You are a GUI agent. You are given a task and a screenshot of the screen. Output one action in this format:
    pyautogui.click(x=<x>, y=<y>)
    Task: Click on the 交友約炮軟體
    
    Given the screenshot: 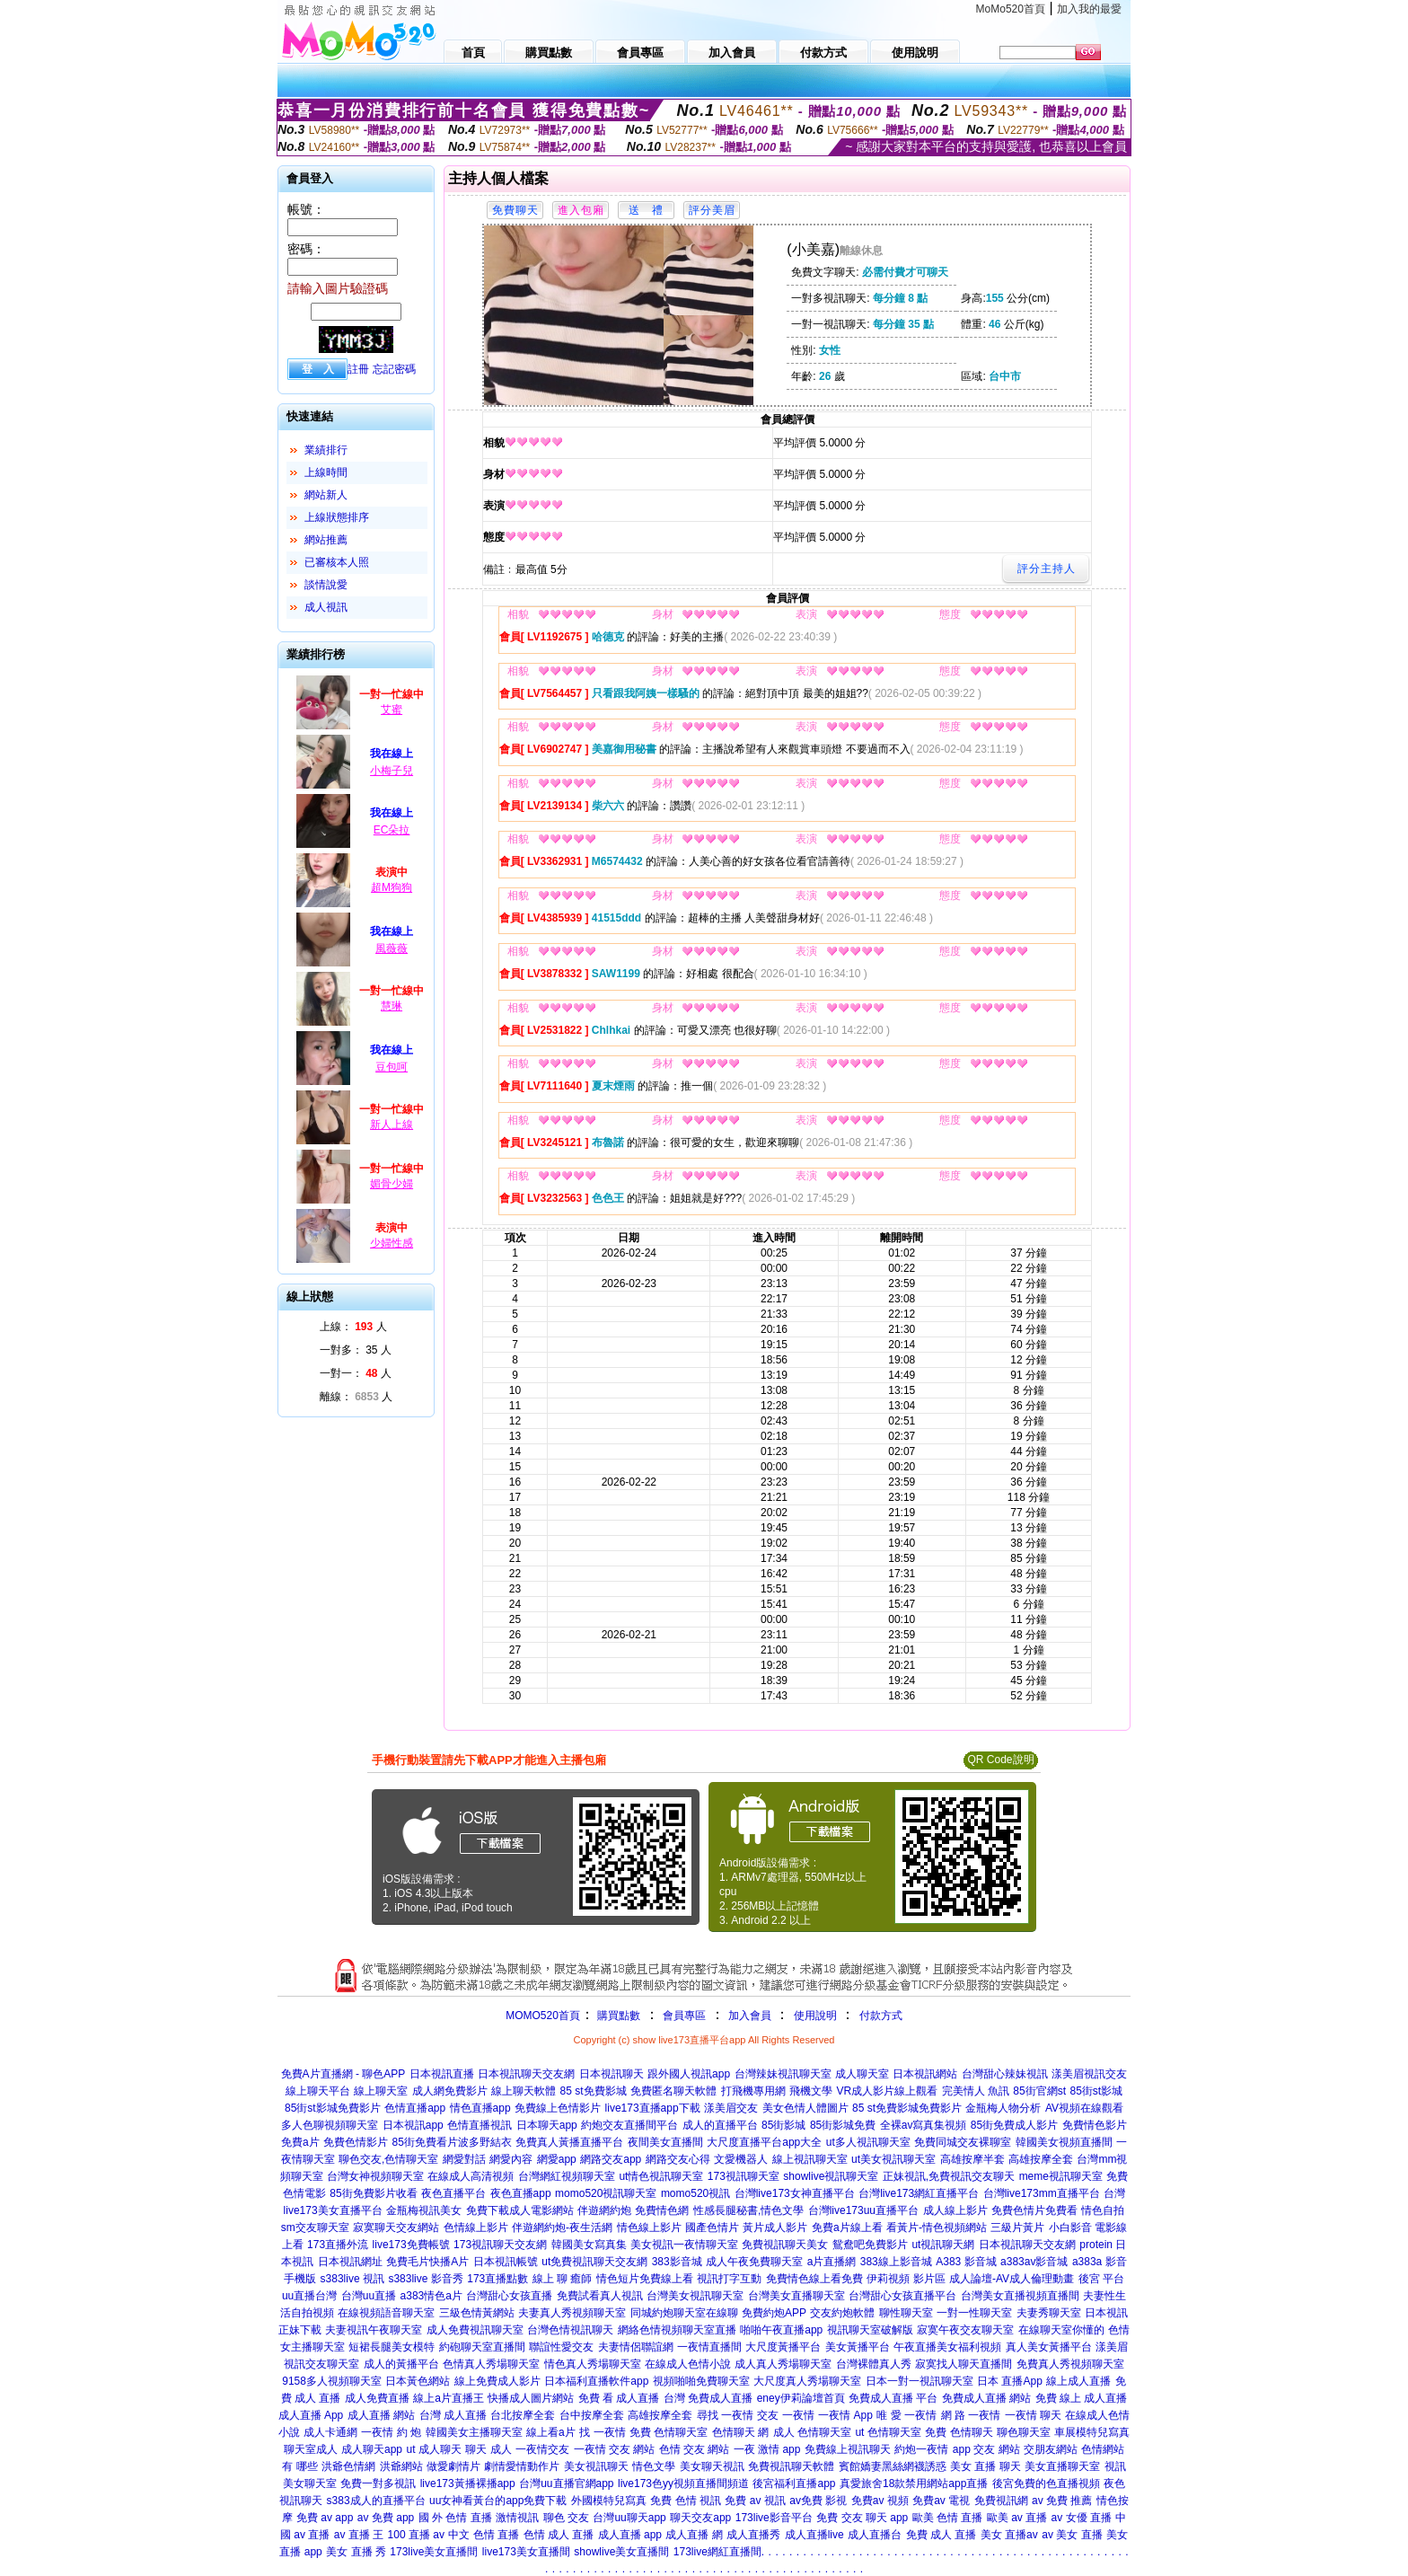 What is the action you would take?
    pyautogui.click(x=842, y=2313)
    